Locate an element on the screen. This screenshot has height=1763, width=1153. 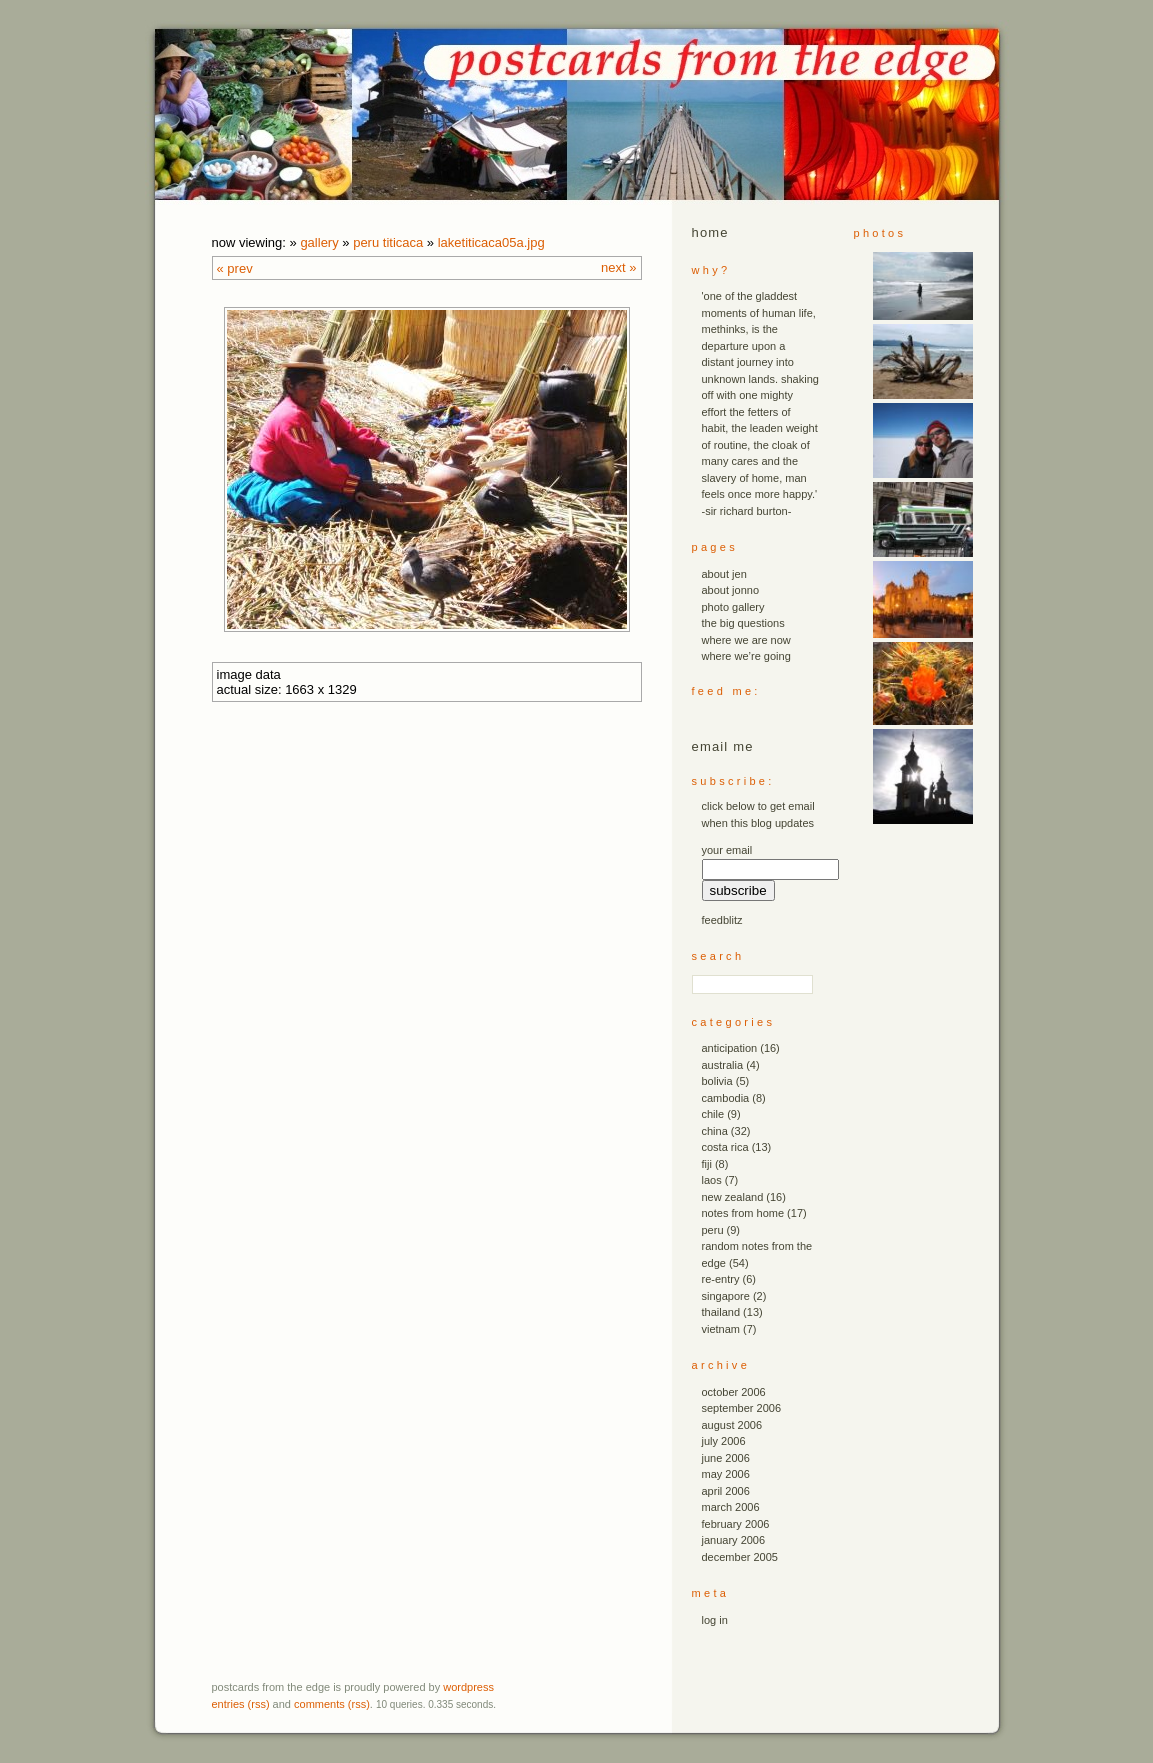
new zealand is located at coordinates (733, 1197).